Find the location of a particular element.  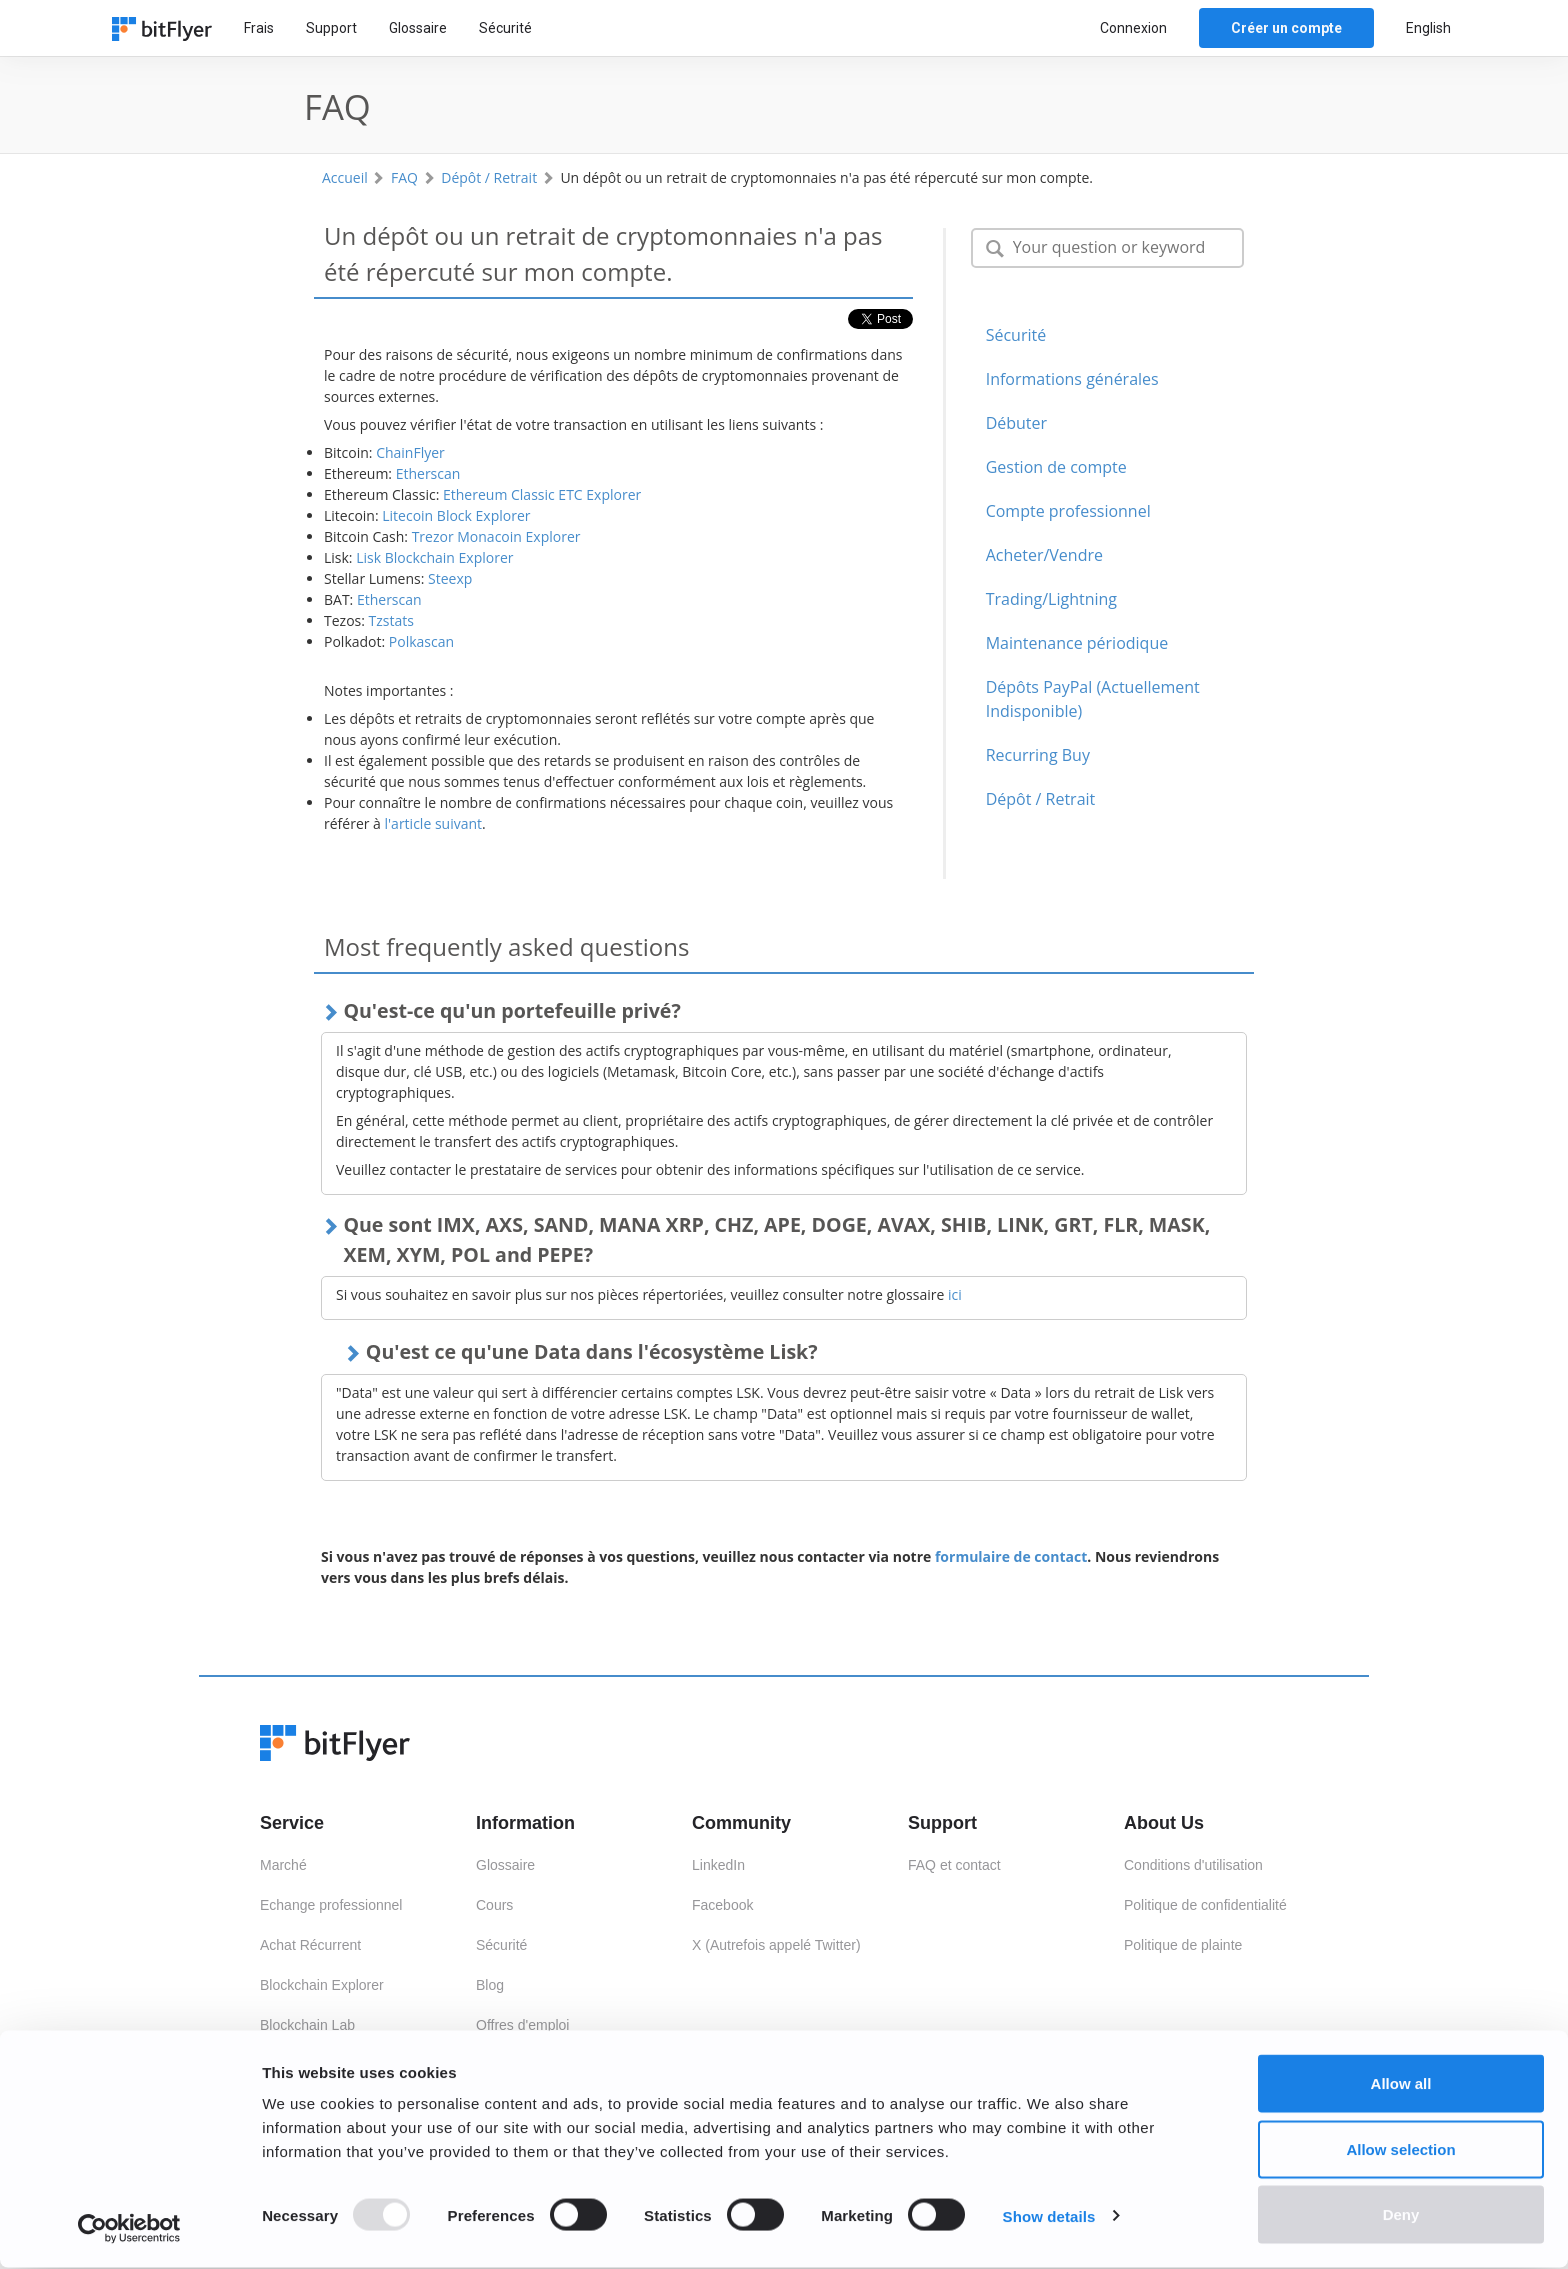

[Usercentrics Cookiebot - opens in a new window] is located at coordinates (129, 2230).